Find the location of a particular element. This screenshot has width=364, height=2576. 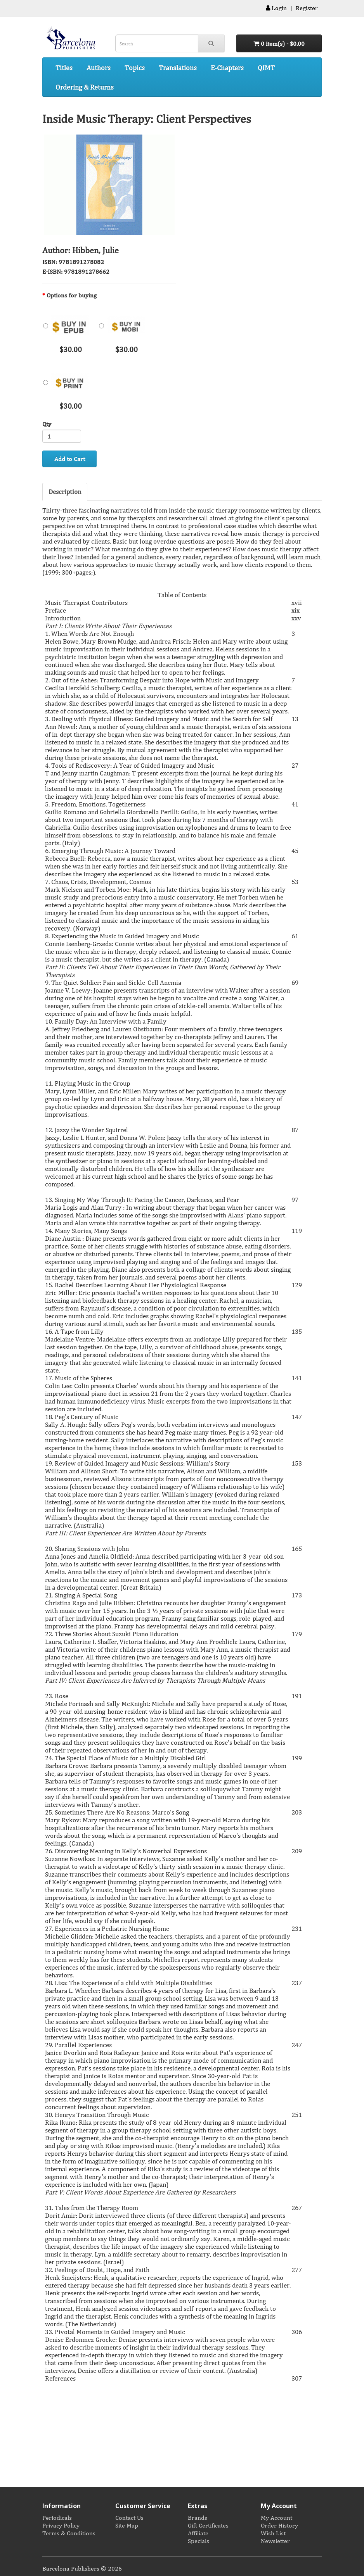

Terms & Conditions is located at coordinates (68, 2533).